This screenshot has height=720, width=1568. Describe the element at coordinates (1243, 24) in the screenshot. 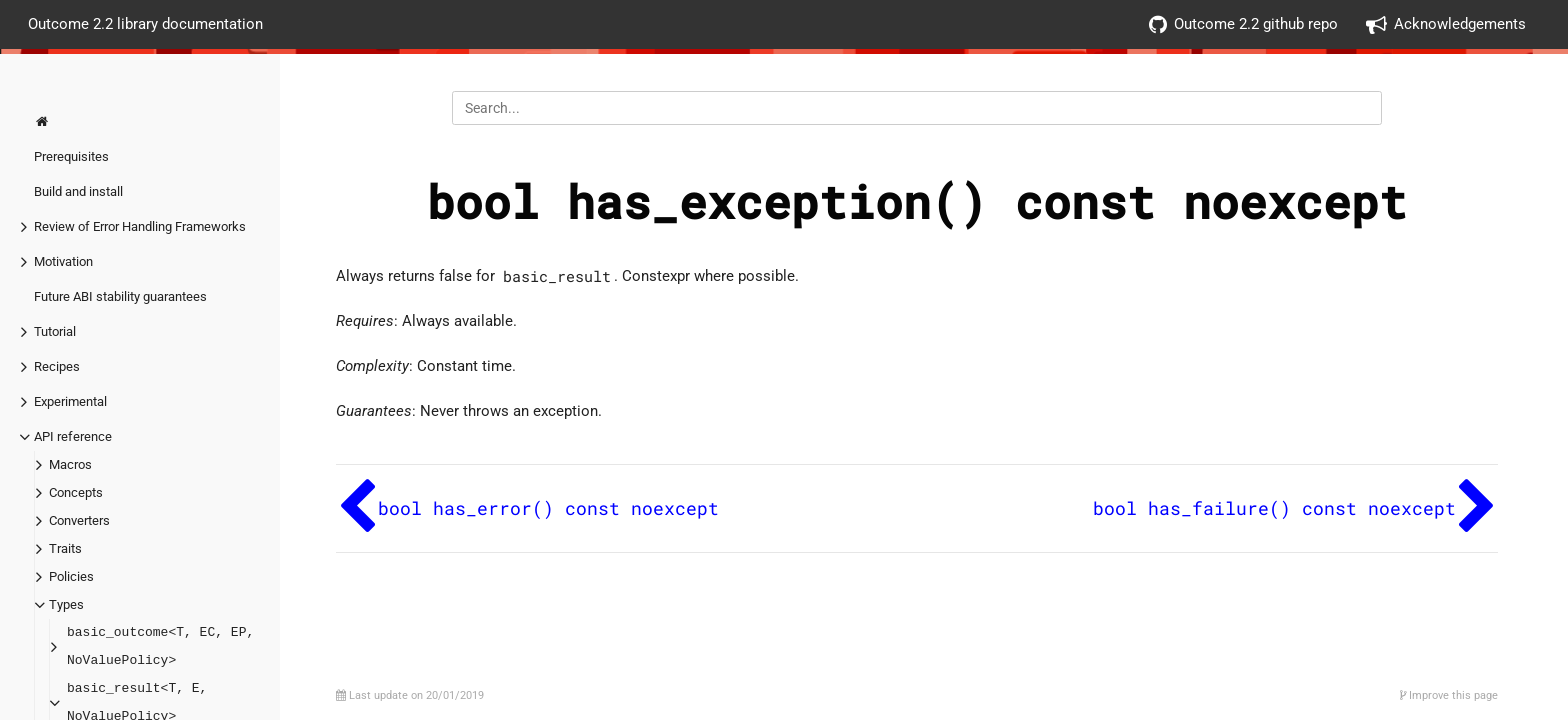

I see `Outcome 2.2 github repo` at that location.